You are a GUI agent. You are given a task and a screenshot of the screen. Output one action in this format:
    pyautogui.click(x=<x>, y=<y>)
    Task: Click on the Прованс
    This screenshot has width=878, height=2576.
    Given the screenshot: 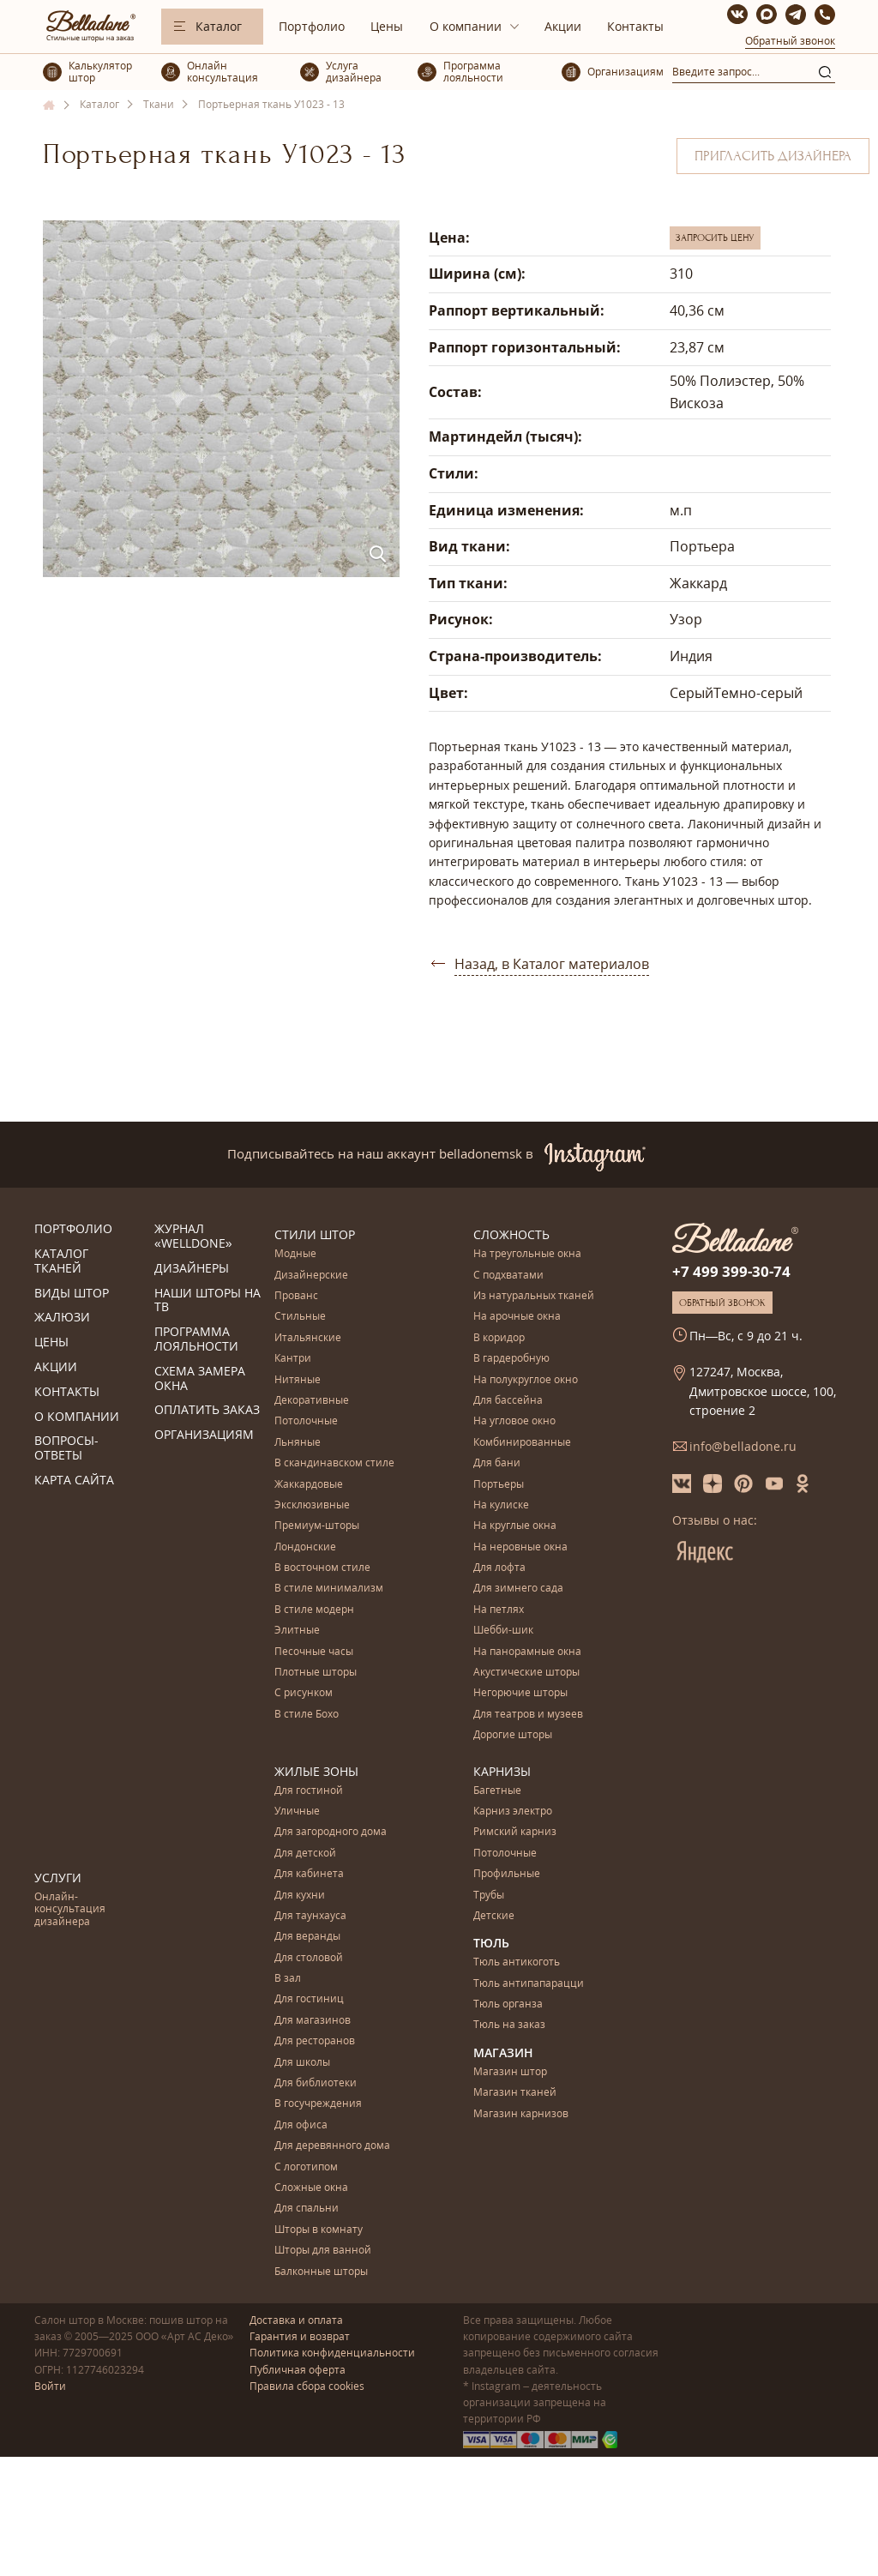 What is the action you would take?
    pyautogui.click(x=296, y=1296)
    